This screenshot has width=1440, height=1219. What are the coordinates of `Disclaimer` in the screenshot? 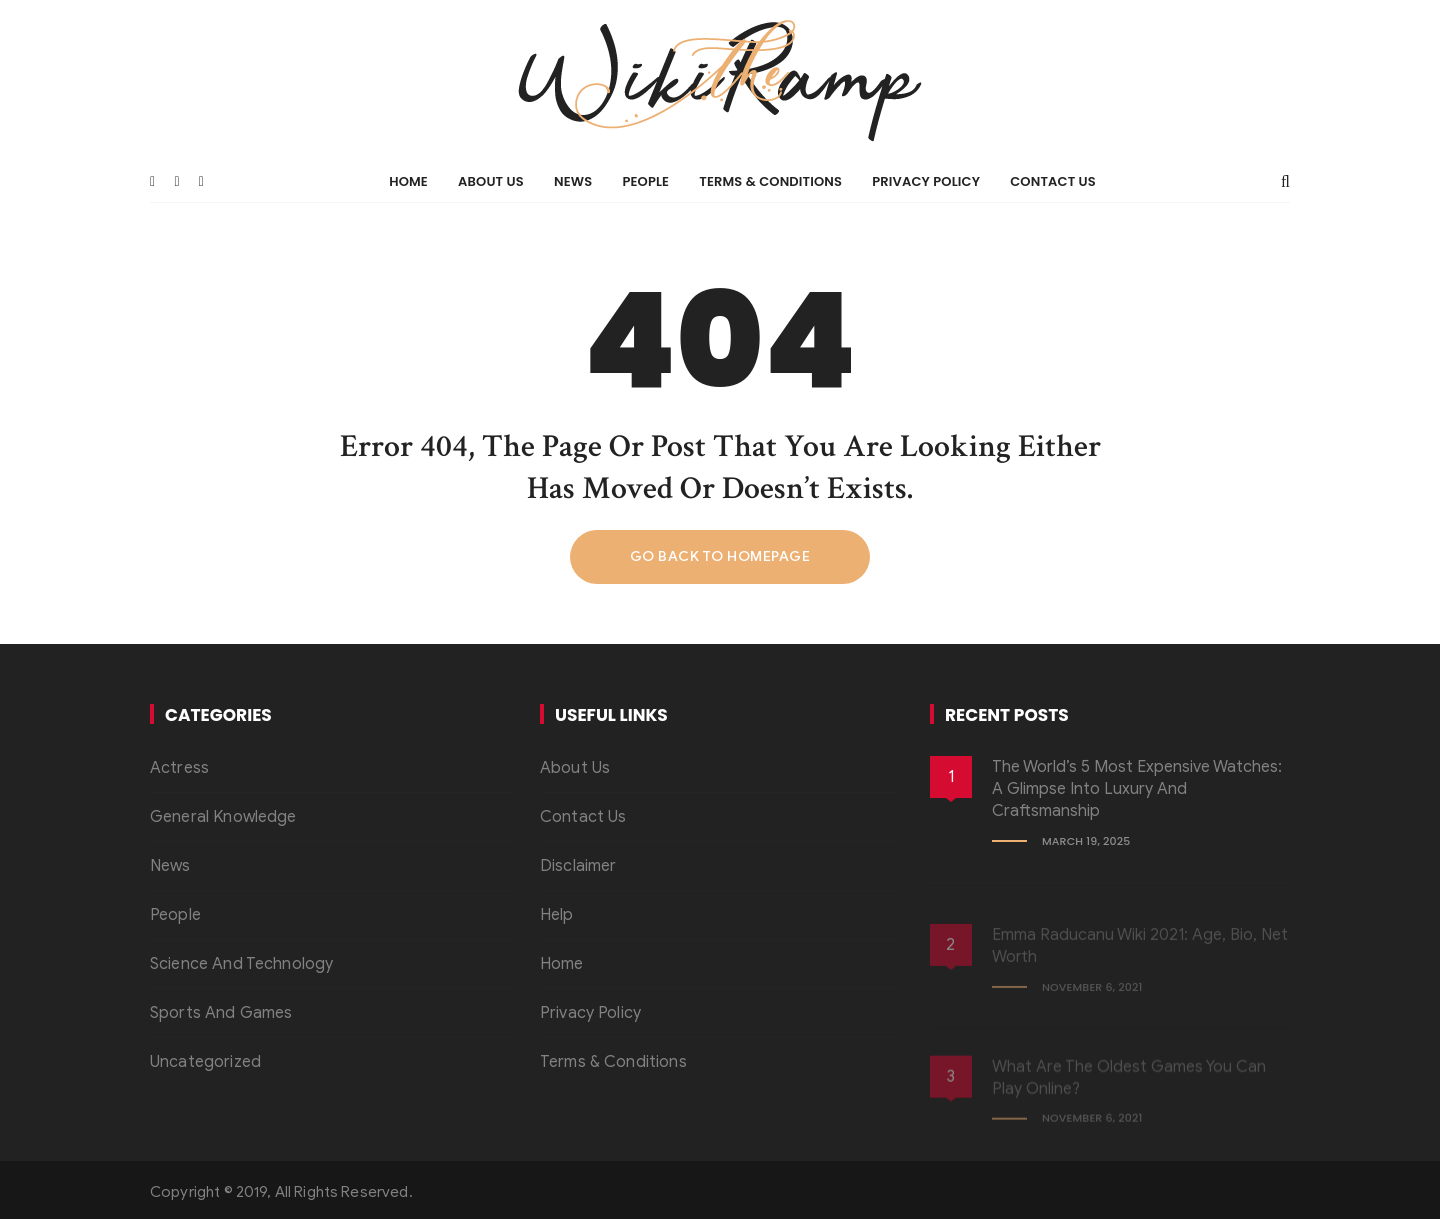 It's located at (578, 866).